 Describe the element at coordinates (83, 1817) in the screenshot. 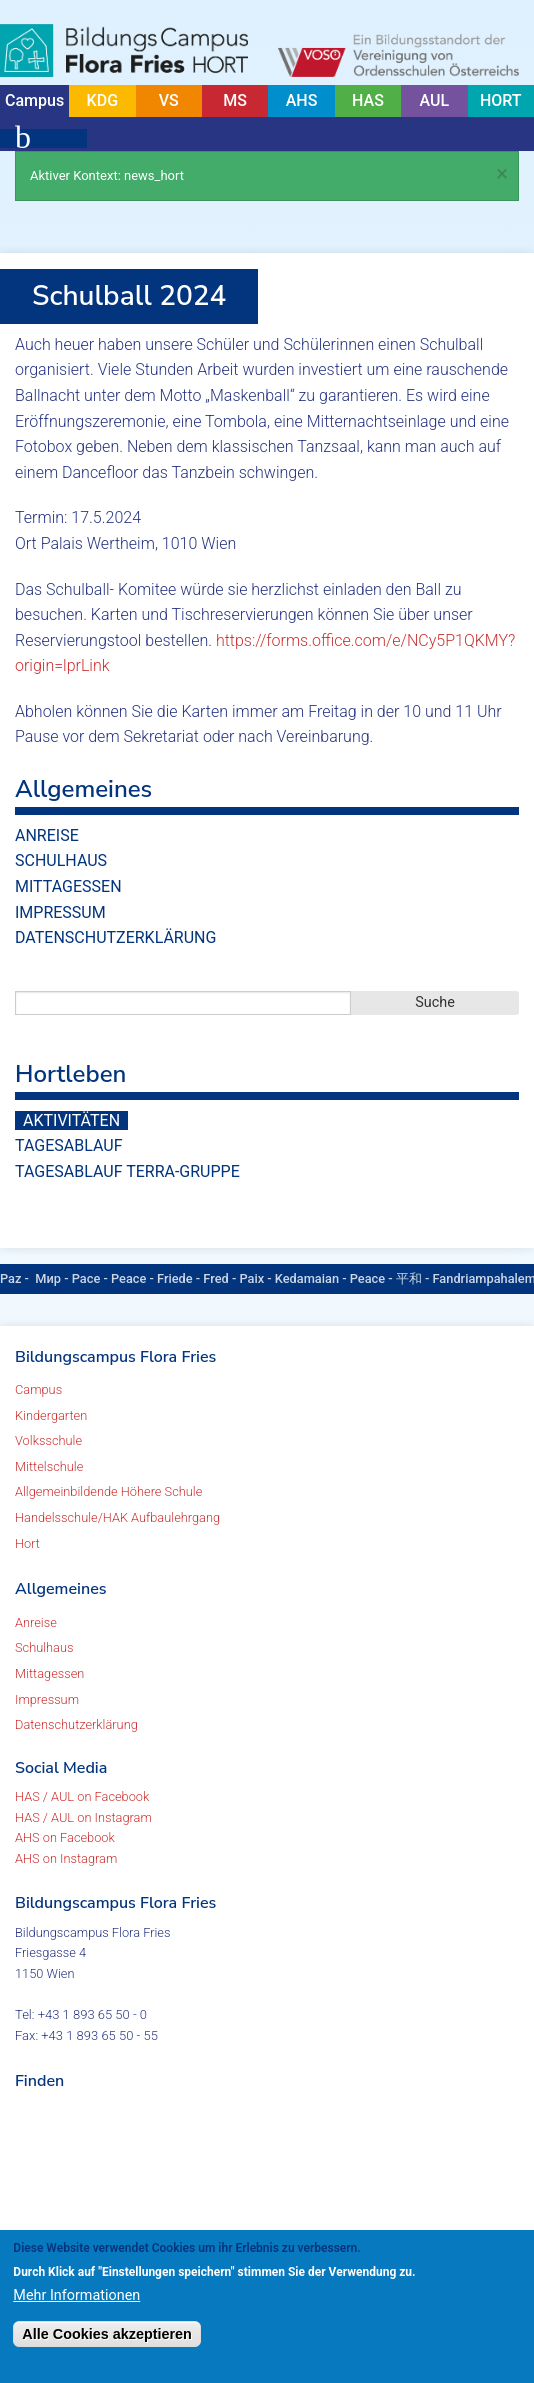

I see `HAS / AUL on Instagram` at that location.